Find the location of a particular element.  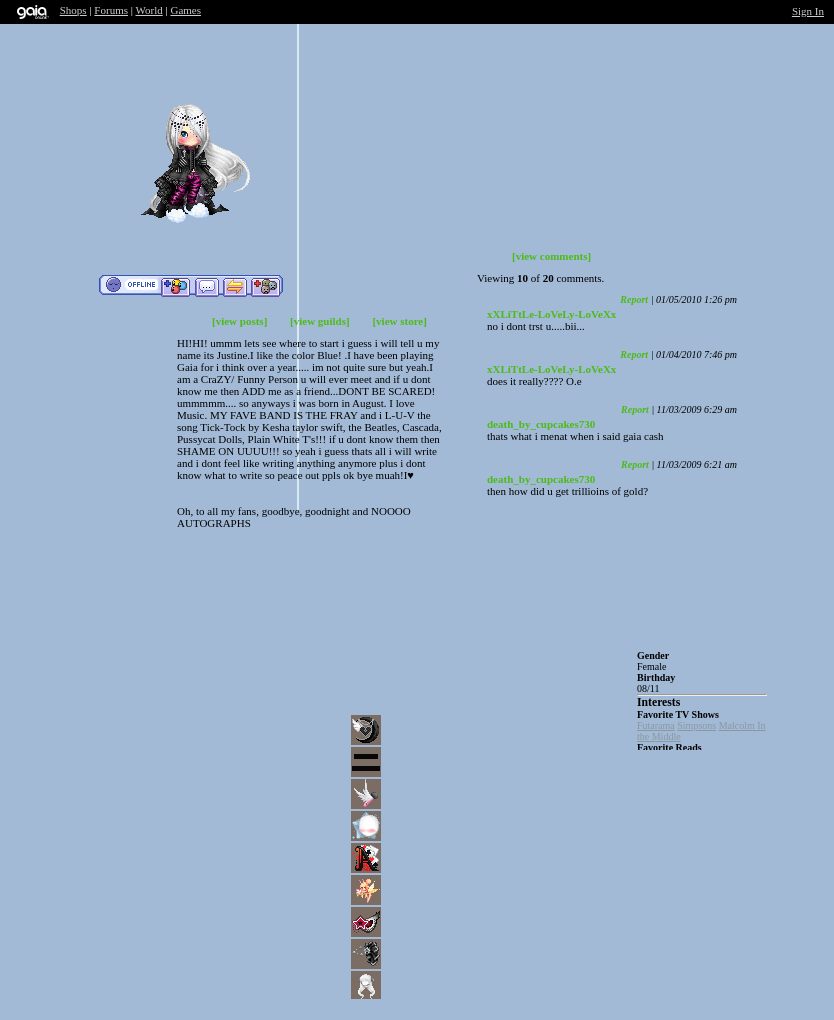

[view store] is located at coordinates (399, 321).